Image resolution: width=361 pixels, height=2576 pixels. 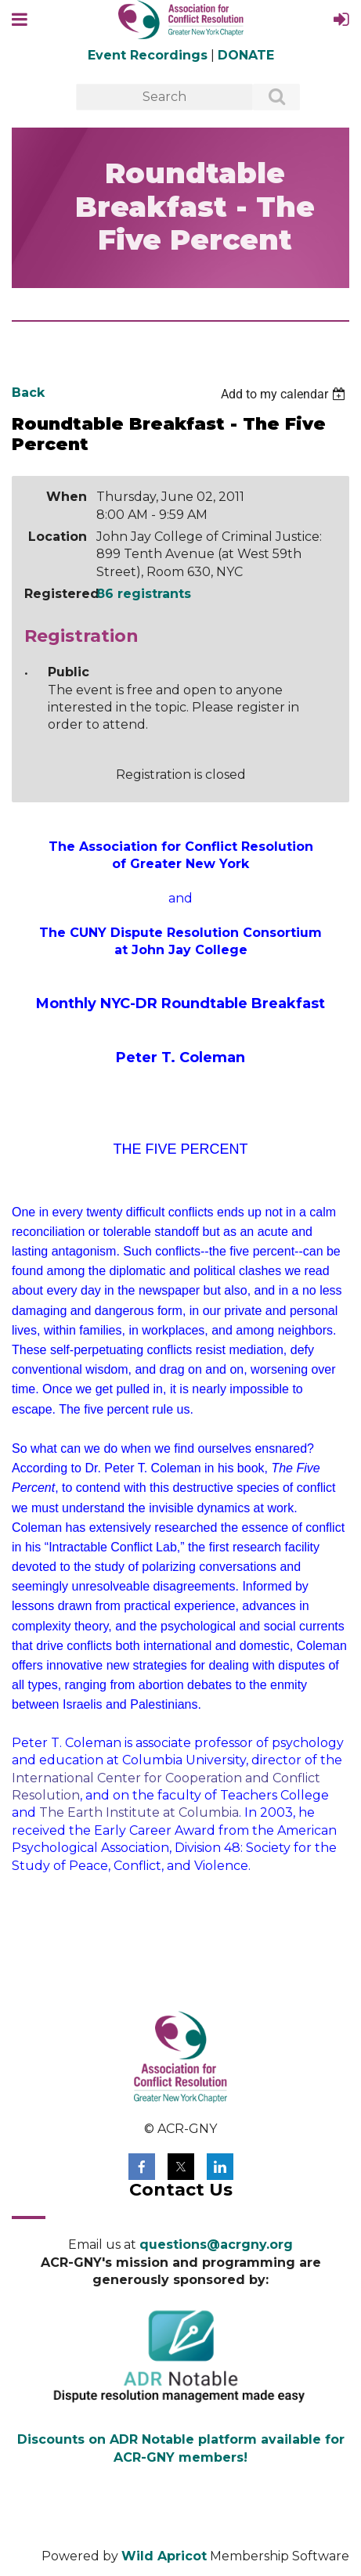 I want to click on Event Recordings, so click(x=148, y=55).